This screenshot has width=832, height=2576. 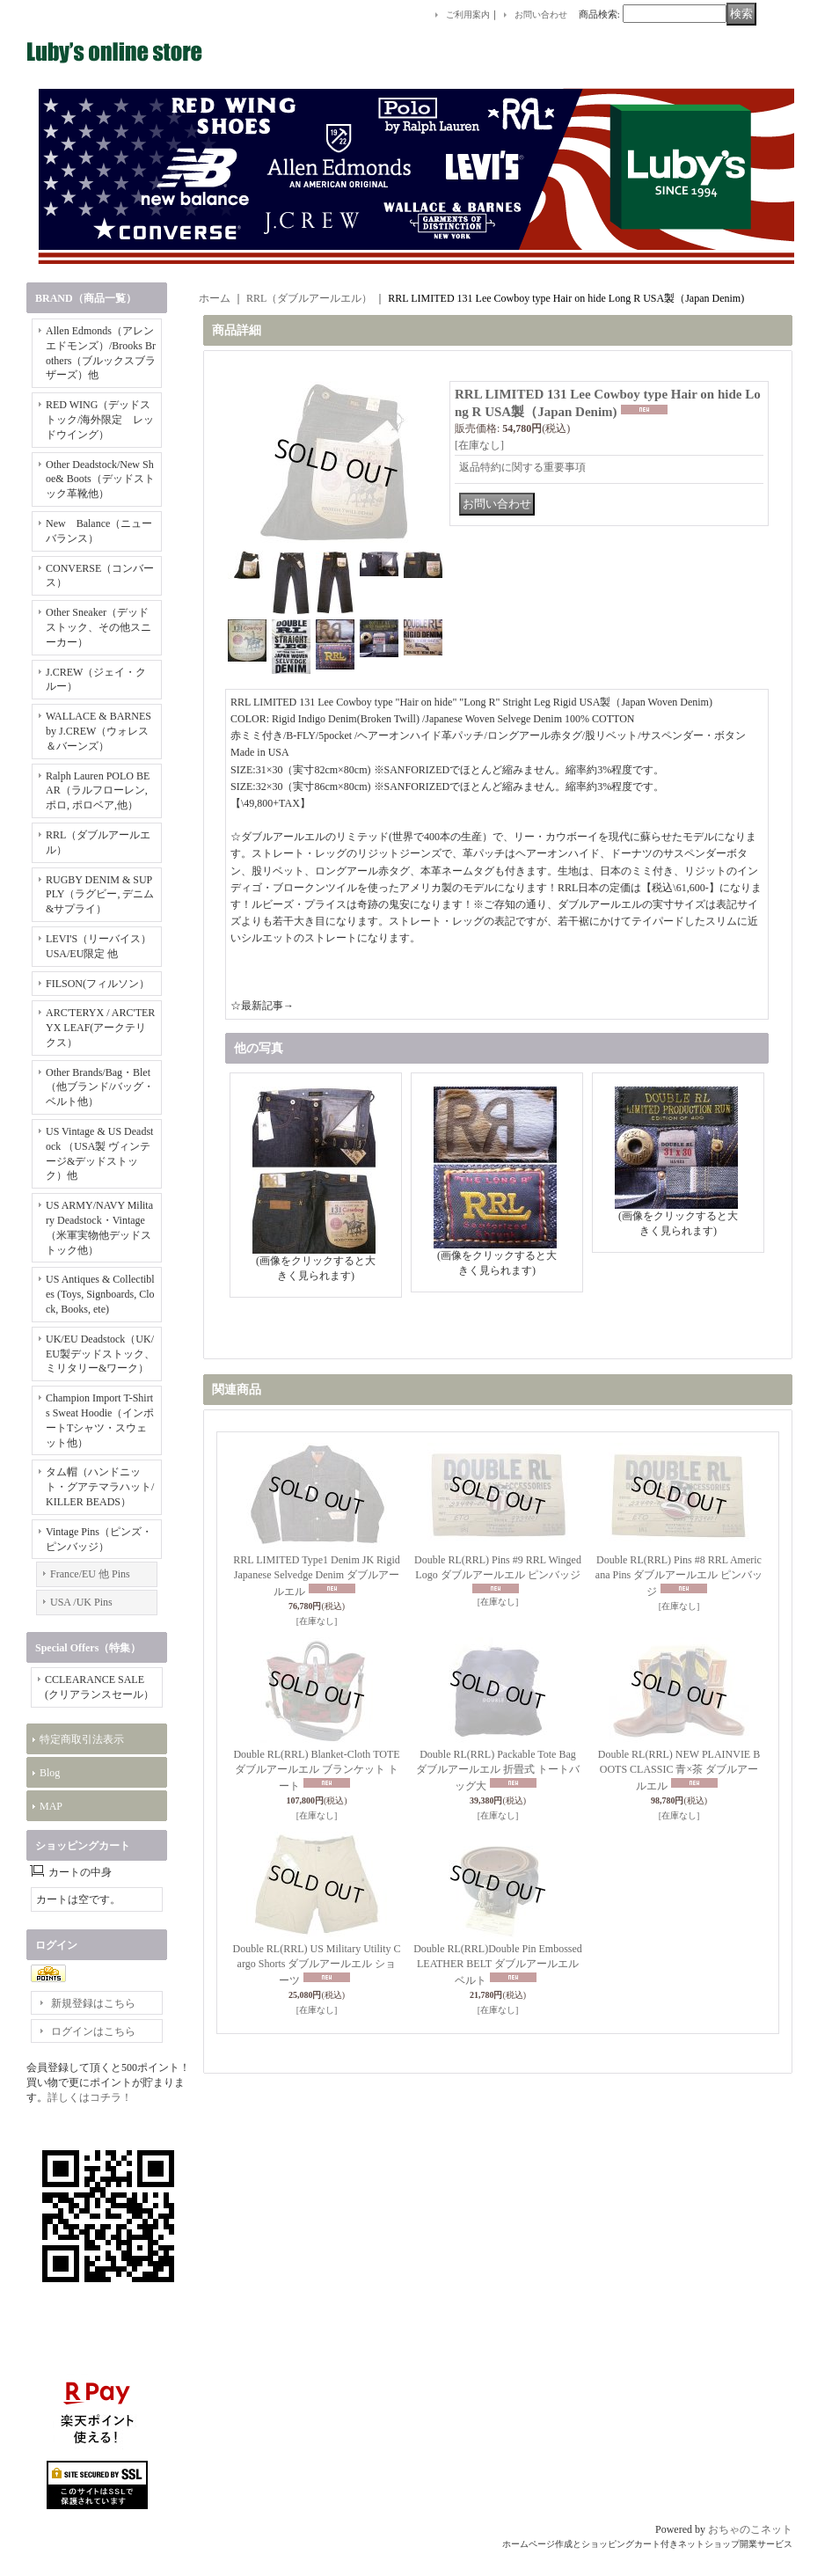 What do you see at coordinates (93, 2003) in the screenshot?
I see `新規登録はこちら` at bounding box center [93, 2003].